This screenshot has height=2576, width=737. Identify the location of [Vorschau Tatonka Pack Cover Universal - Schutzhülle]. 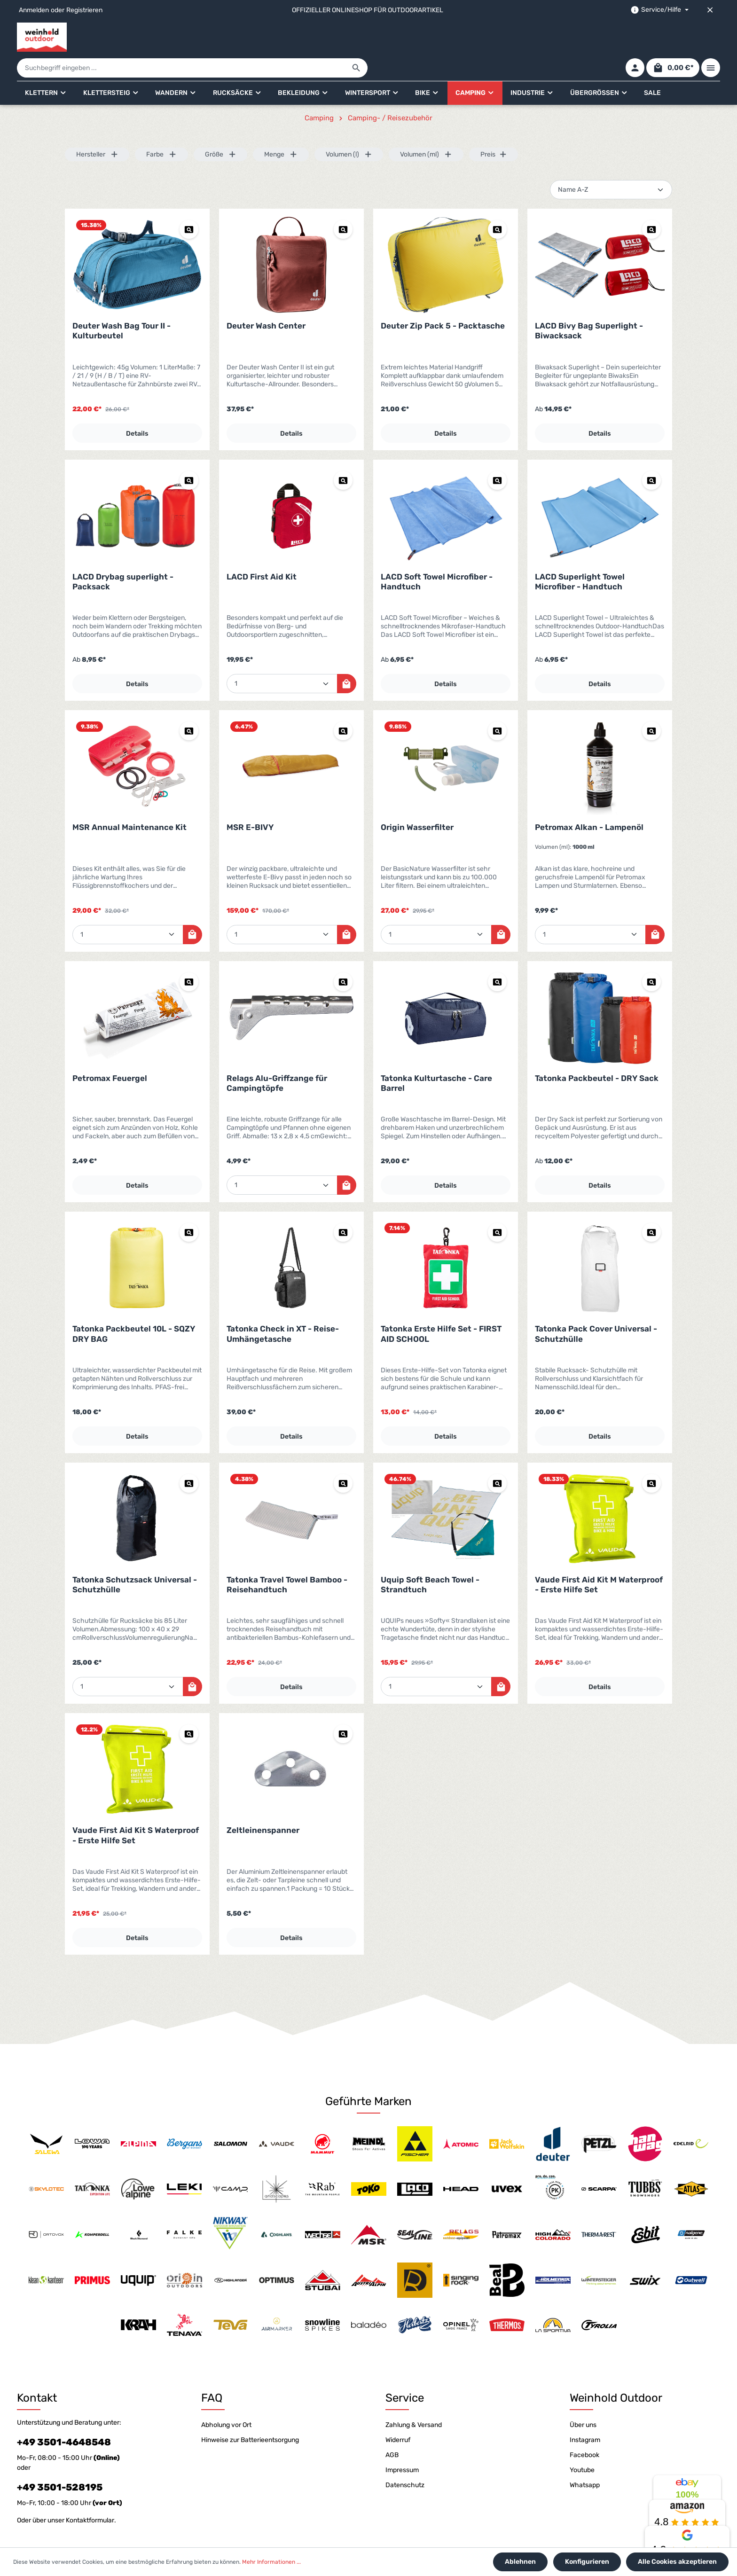
(651, 1206).